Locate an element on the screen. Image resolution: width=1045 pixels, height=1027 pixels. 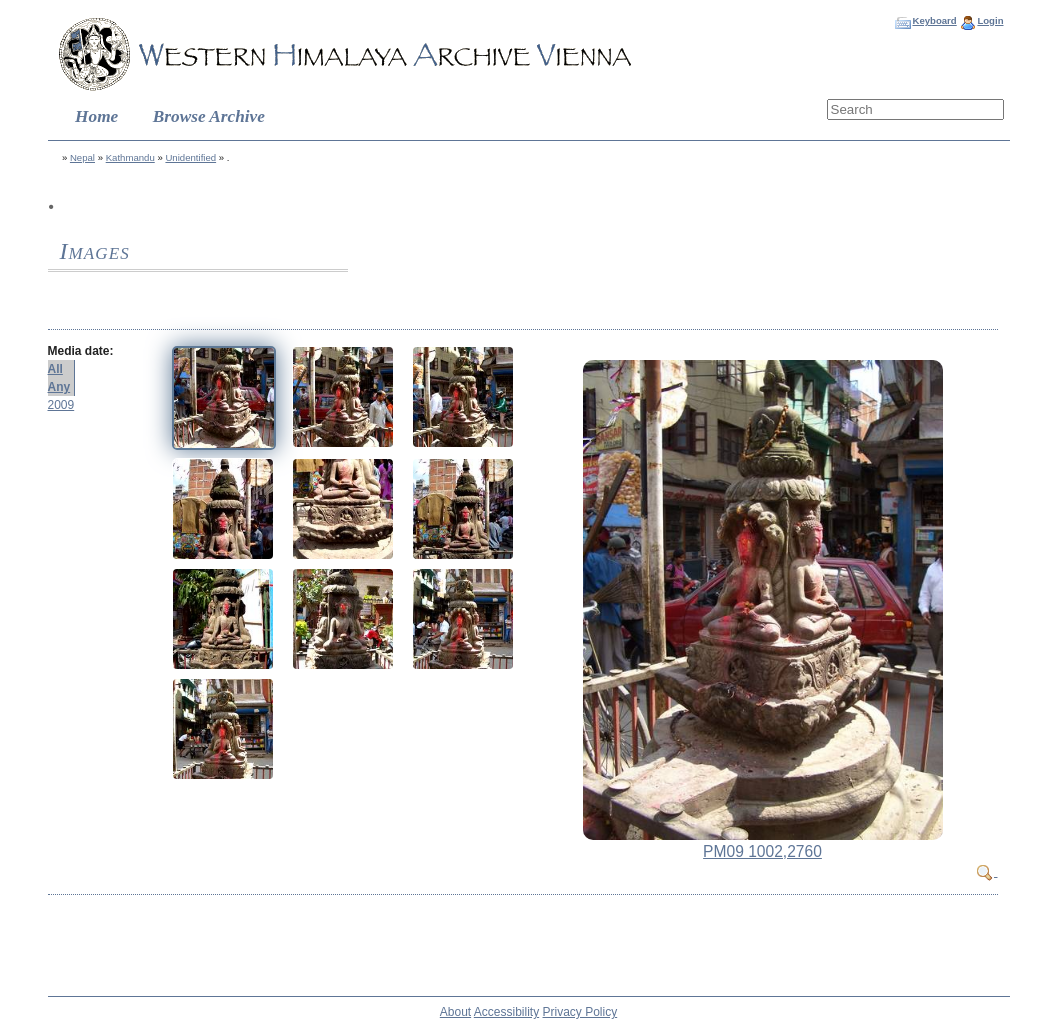
Nepal is located at coordinates (82, 157).